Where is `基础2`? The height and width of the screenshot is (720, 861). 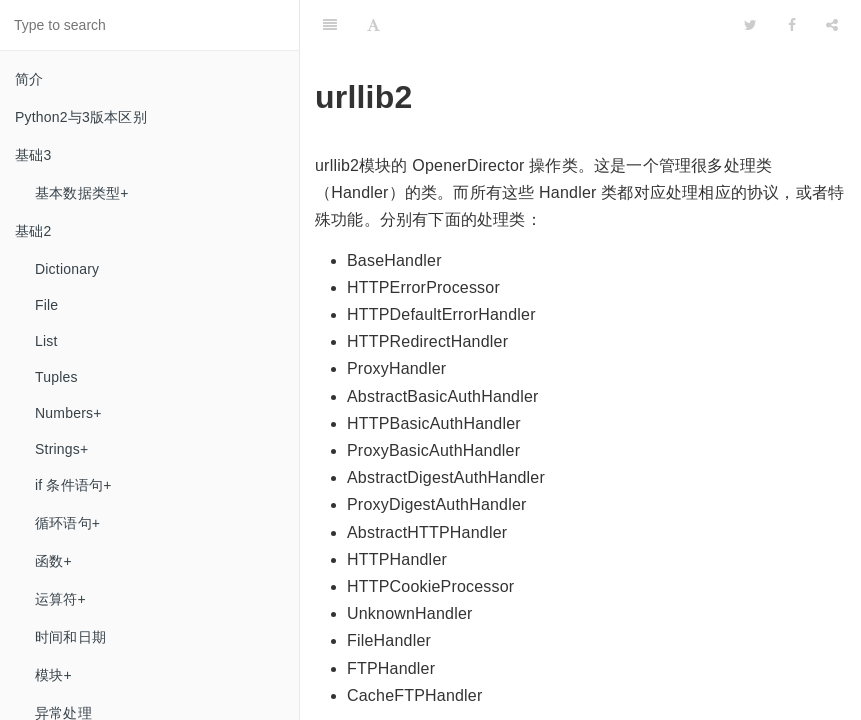
基础2 is located at coordinates (33, 231).